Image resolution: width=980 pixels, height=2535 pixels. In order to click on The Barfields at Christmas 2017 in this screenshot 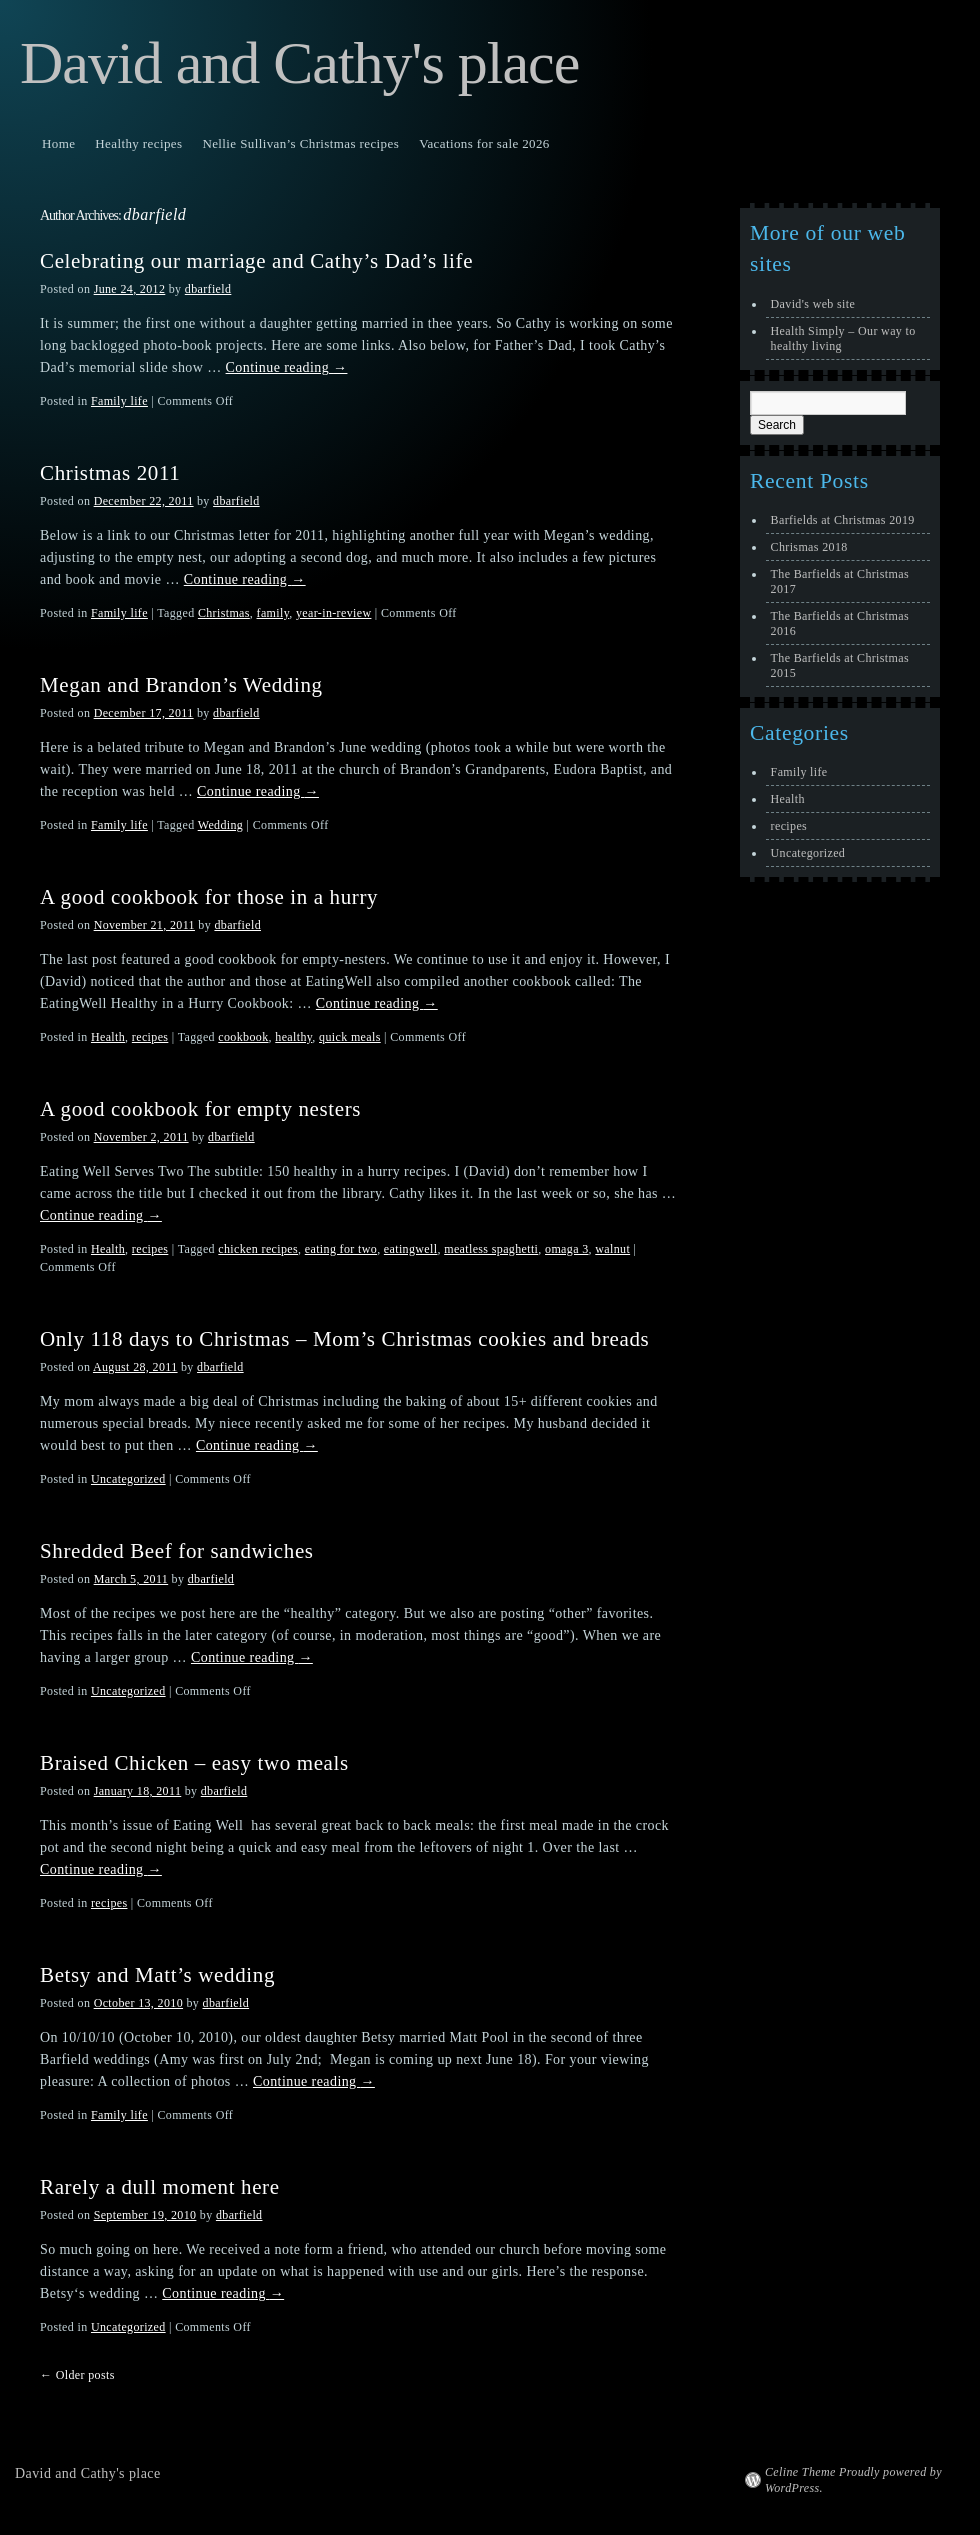, I will do `click(840, 581)`.